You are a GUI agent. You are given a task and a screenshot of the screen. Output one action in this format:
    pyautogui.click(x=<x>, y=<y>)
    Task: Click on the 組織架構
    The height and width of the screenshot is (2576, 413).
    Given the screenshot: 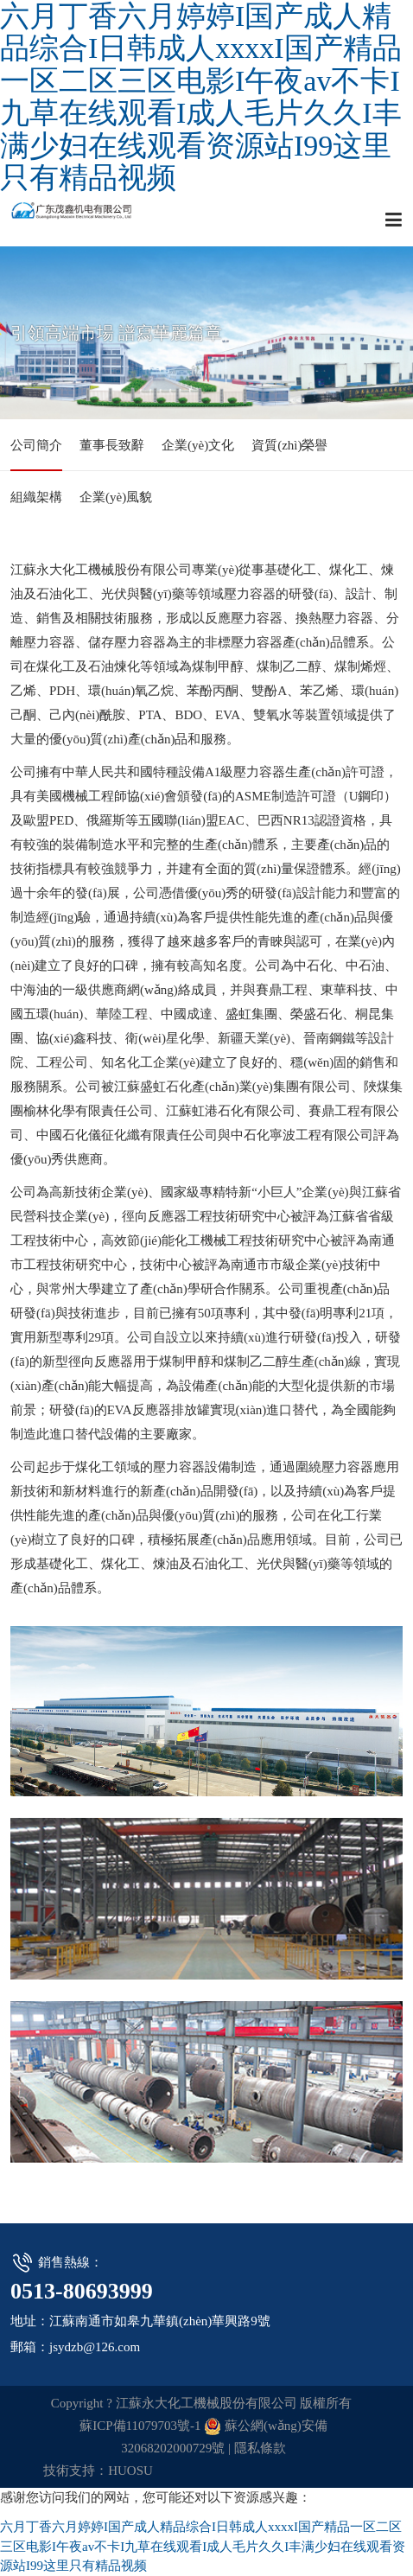 What is the action you would take?
    pyautogui.click(x=36, y=497)
    